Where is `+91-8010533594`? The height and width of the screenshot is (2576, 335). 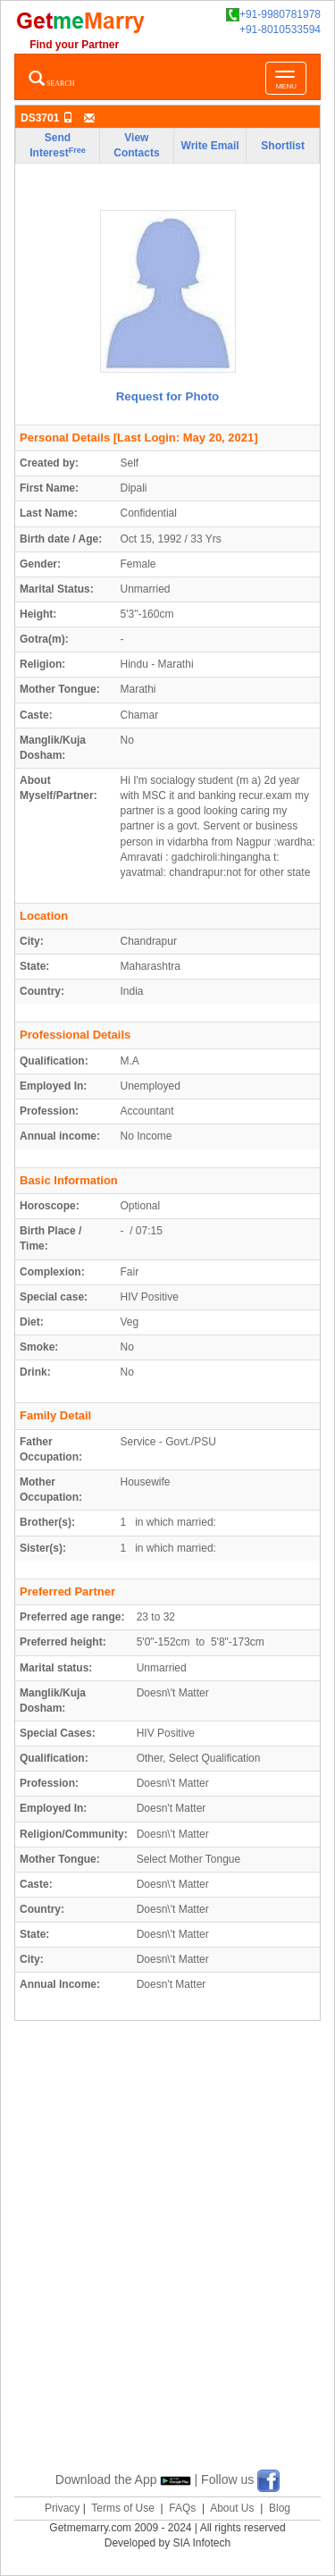 +91-8010533594 is located at coordinates (280, 29).